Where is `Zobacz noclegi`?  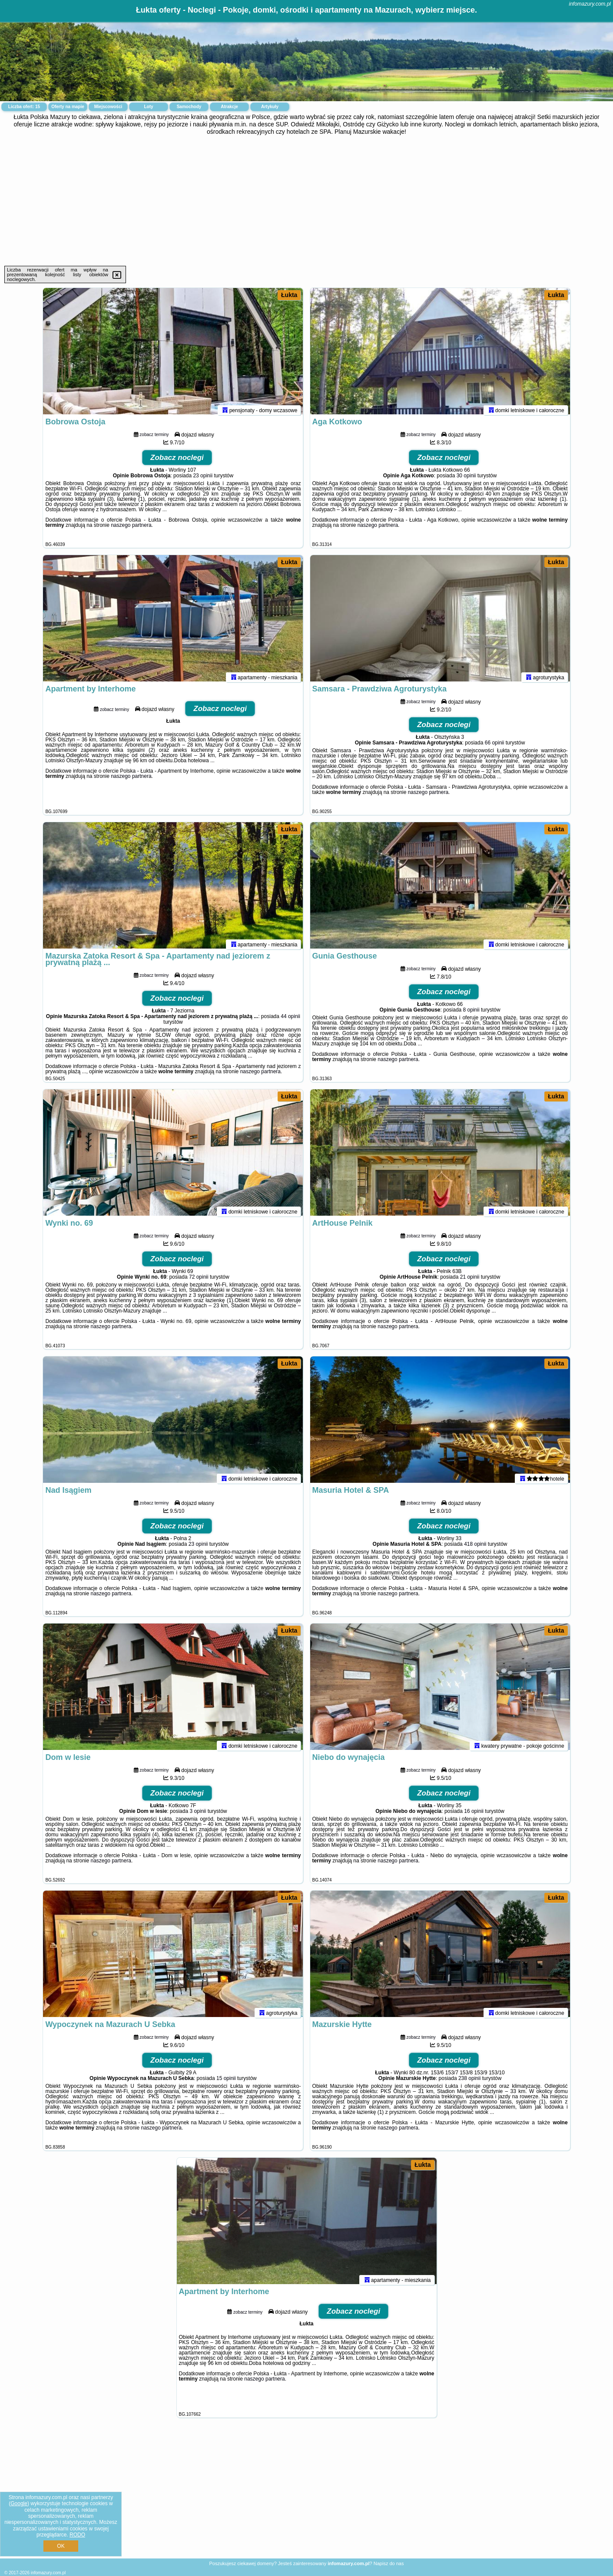
Zobacz noclegi is located at coordinates (177, 461).